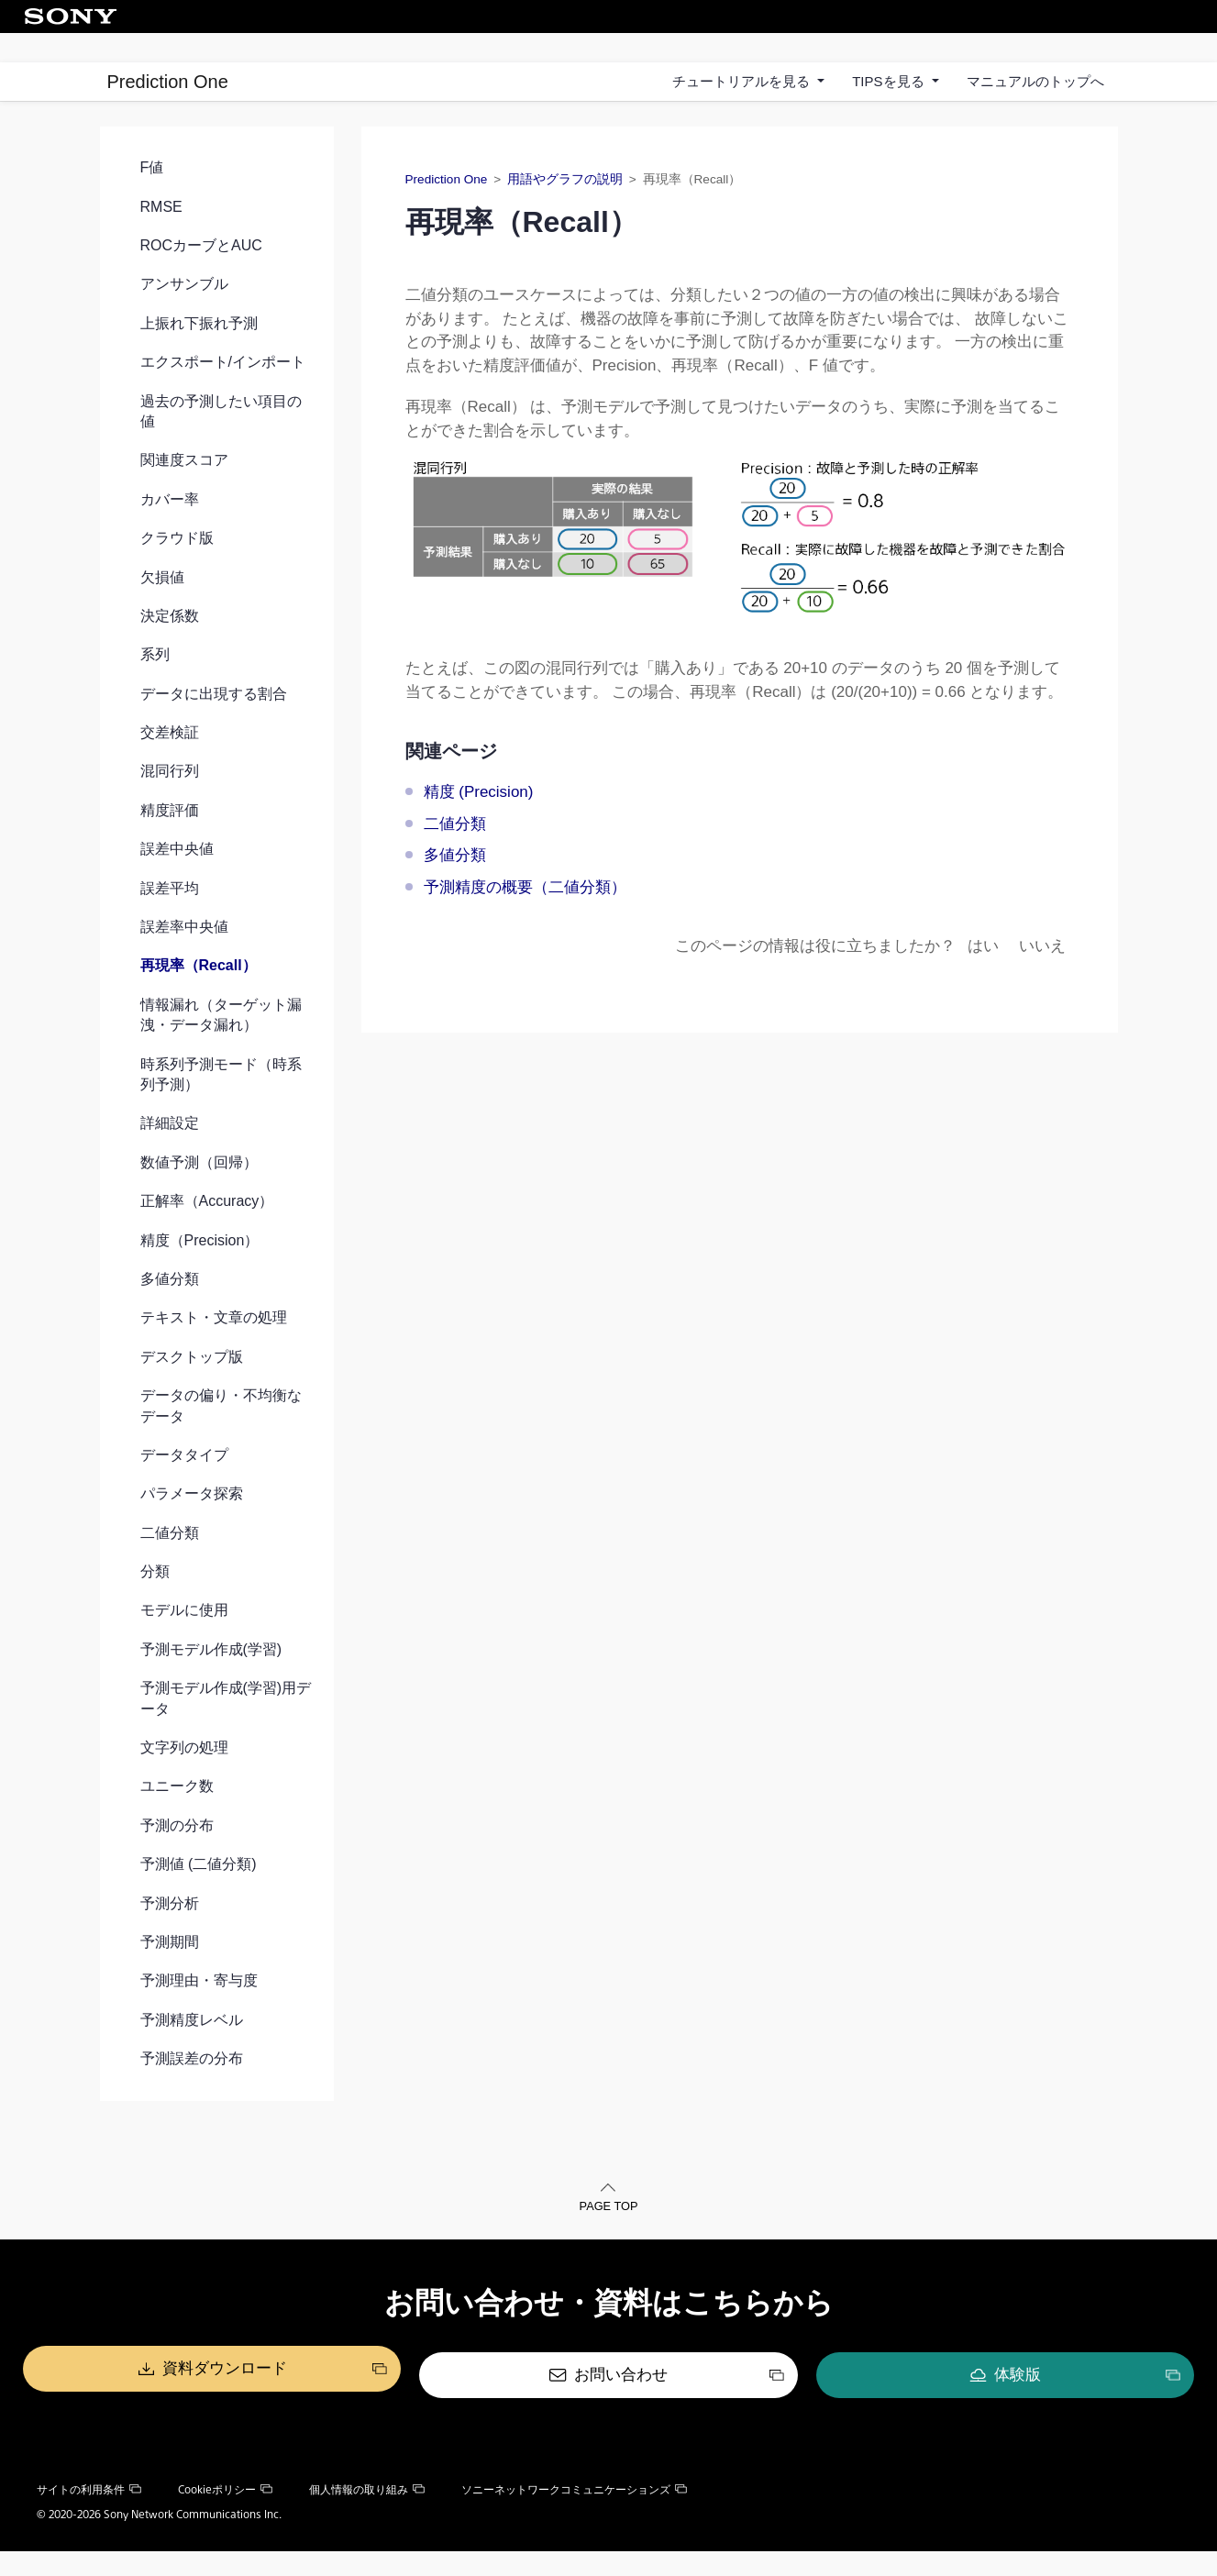 This screenshot has width=1217, height=2576. Describe the element at coordinates (221, 1044) in the screenshot. I see `情報漏れ（ターゲット漏洩・データ漏れ）` at that location.